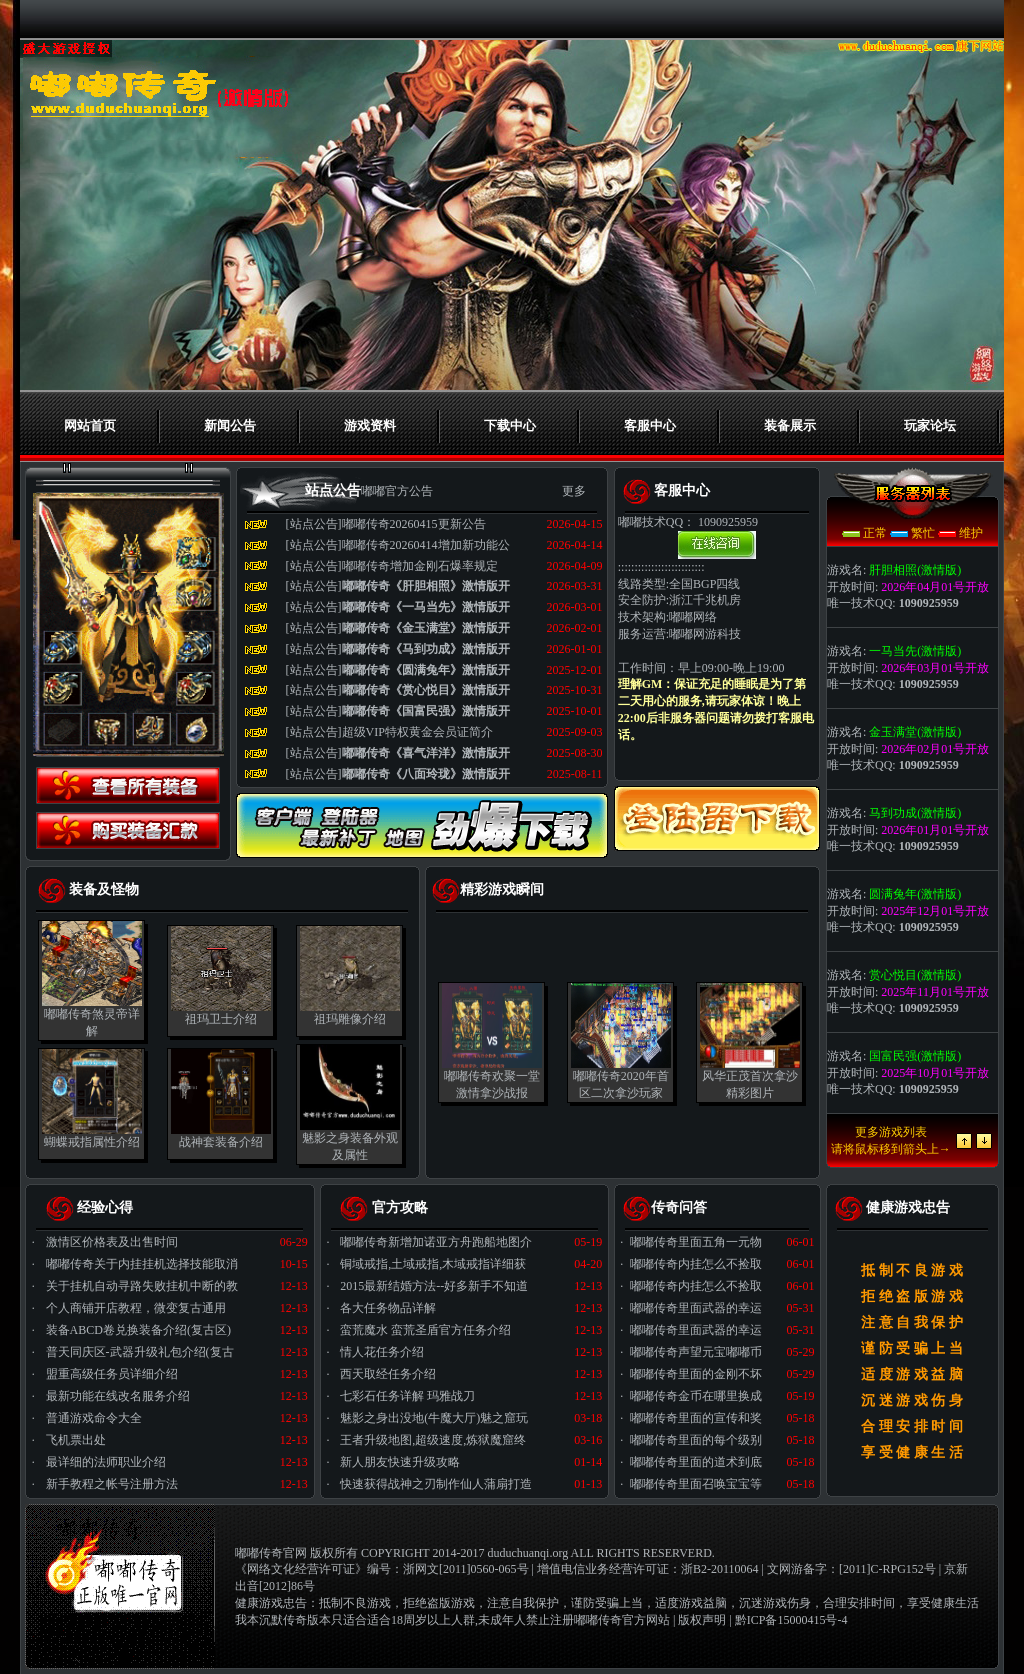  I want to click on 铜域戒指,土域戒指,木域戒指详细获, so click(433, 1264).